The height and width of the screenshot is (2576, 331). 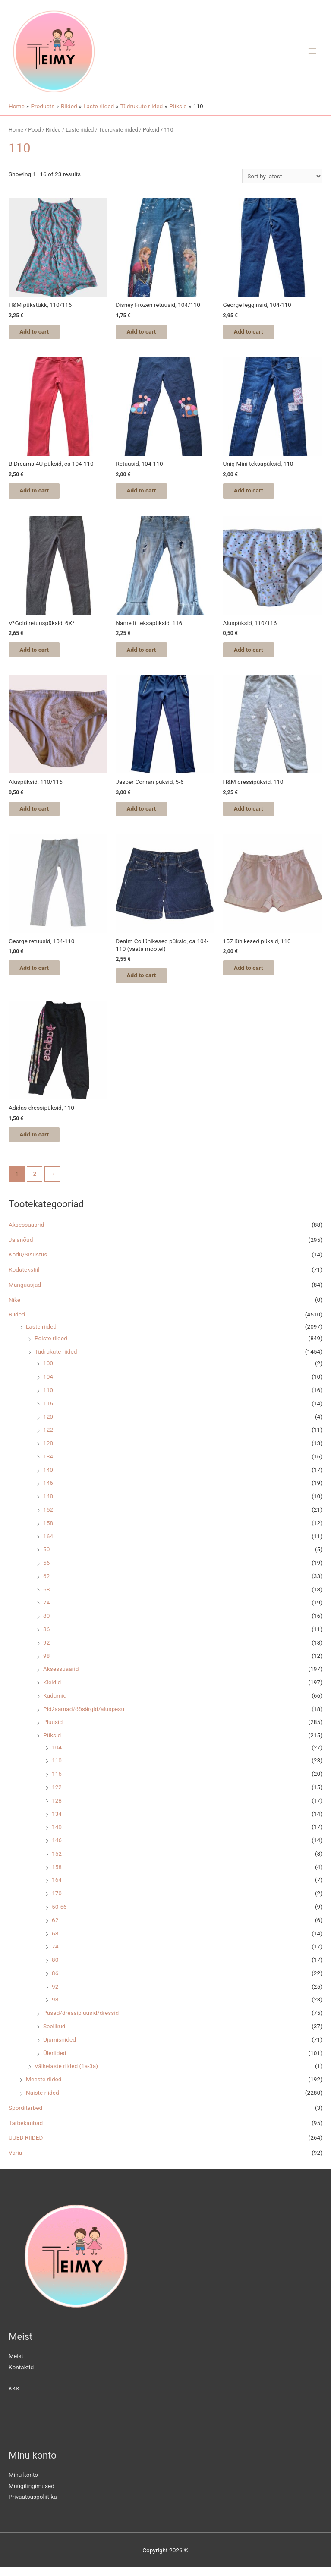 What do you see at coordinates (46, 1623) in the screenshot?
I see `80` at bounding box center [46, 1623].